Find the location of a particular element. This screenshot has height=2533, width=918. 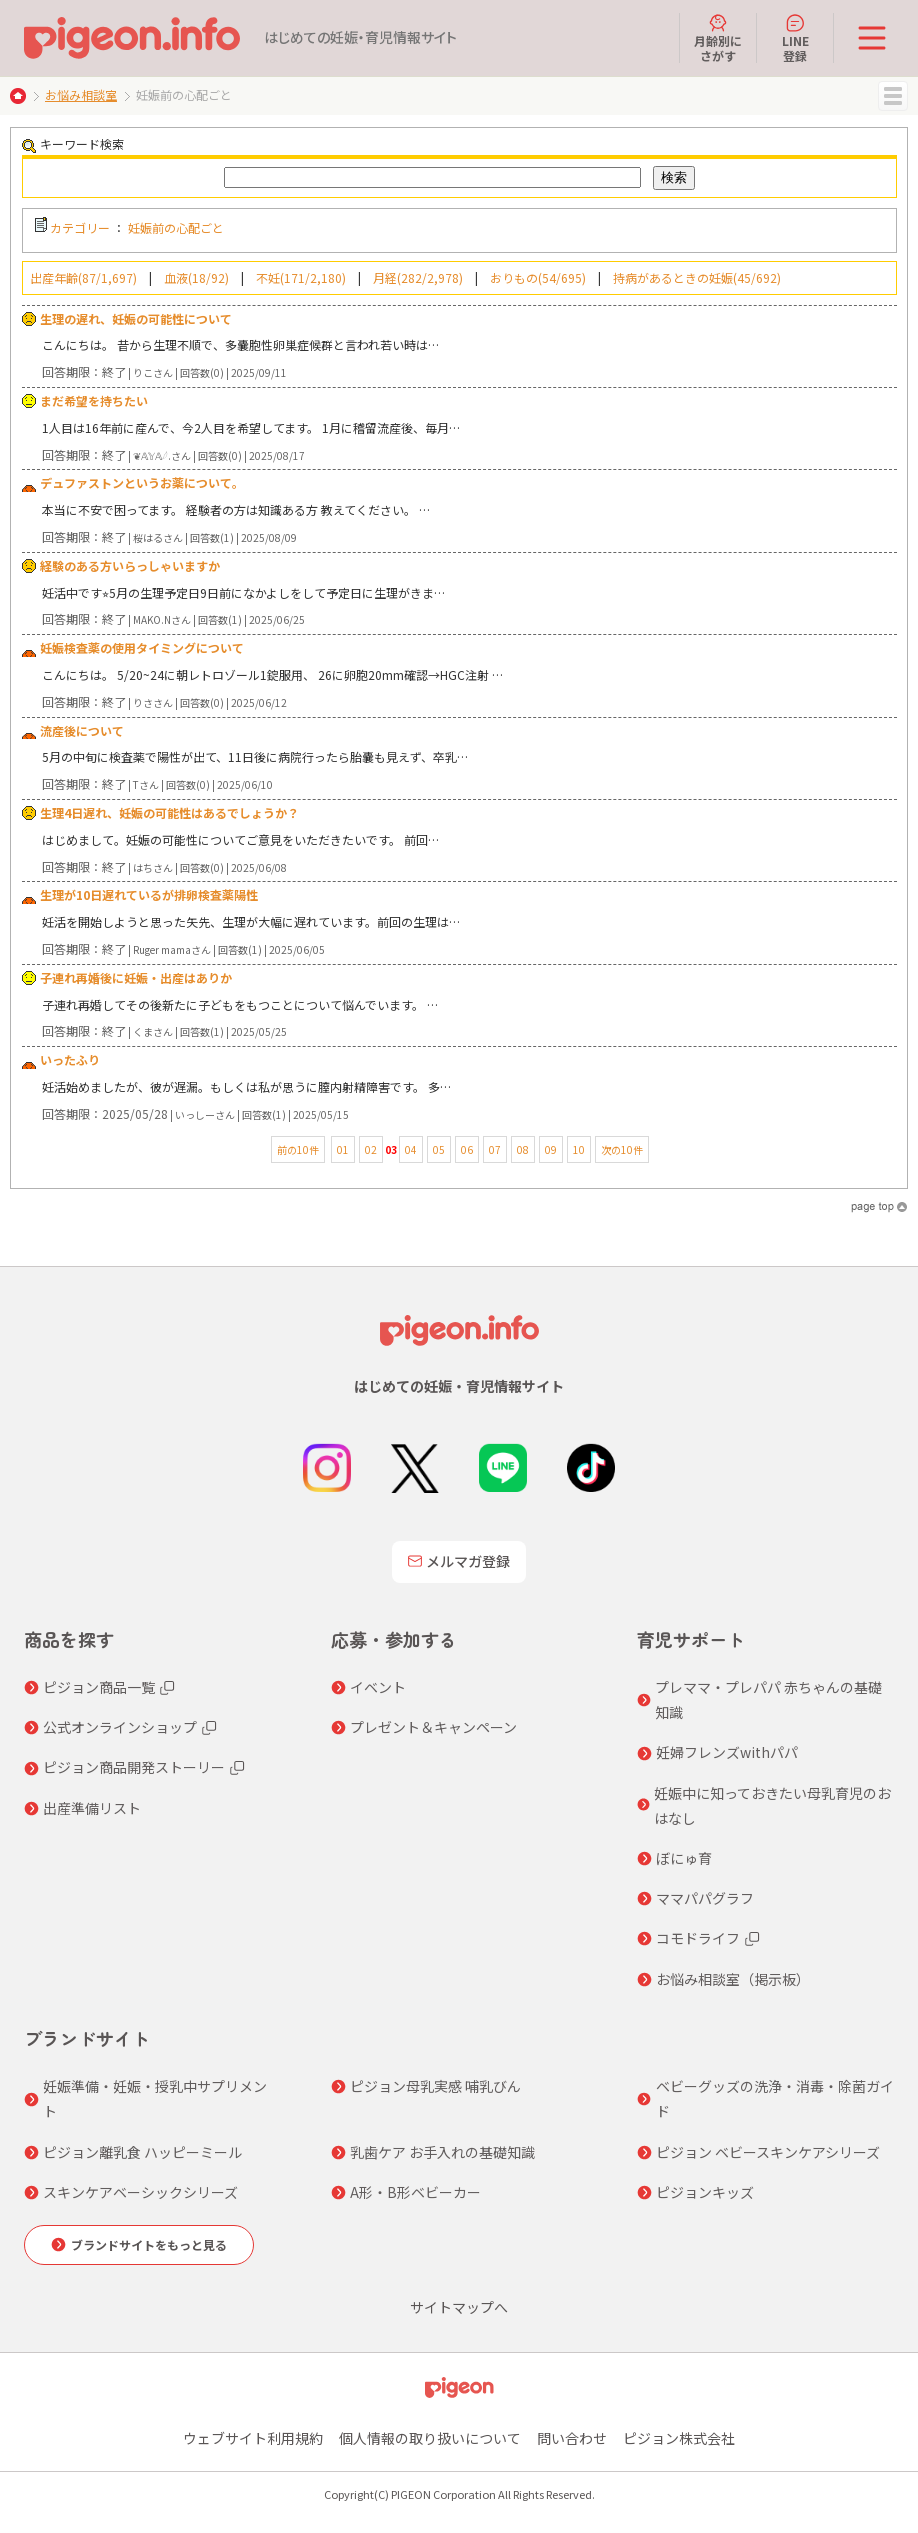

04 is located at coordinates (411, 1149).